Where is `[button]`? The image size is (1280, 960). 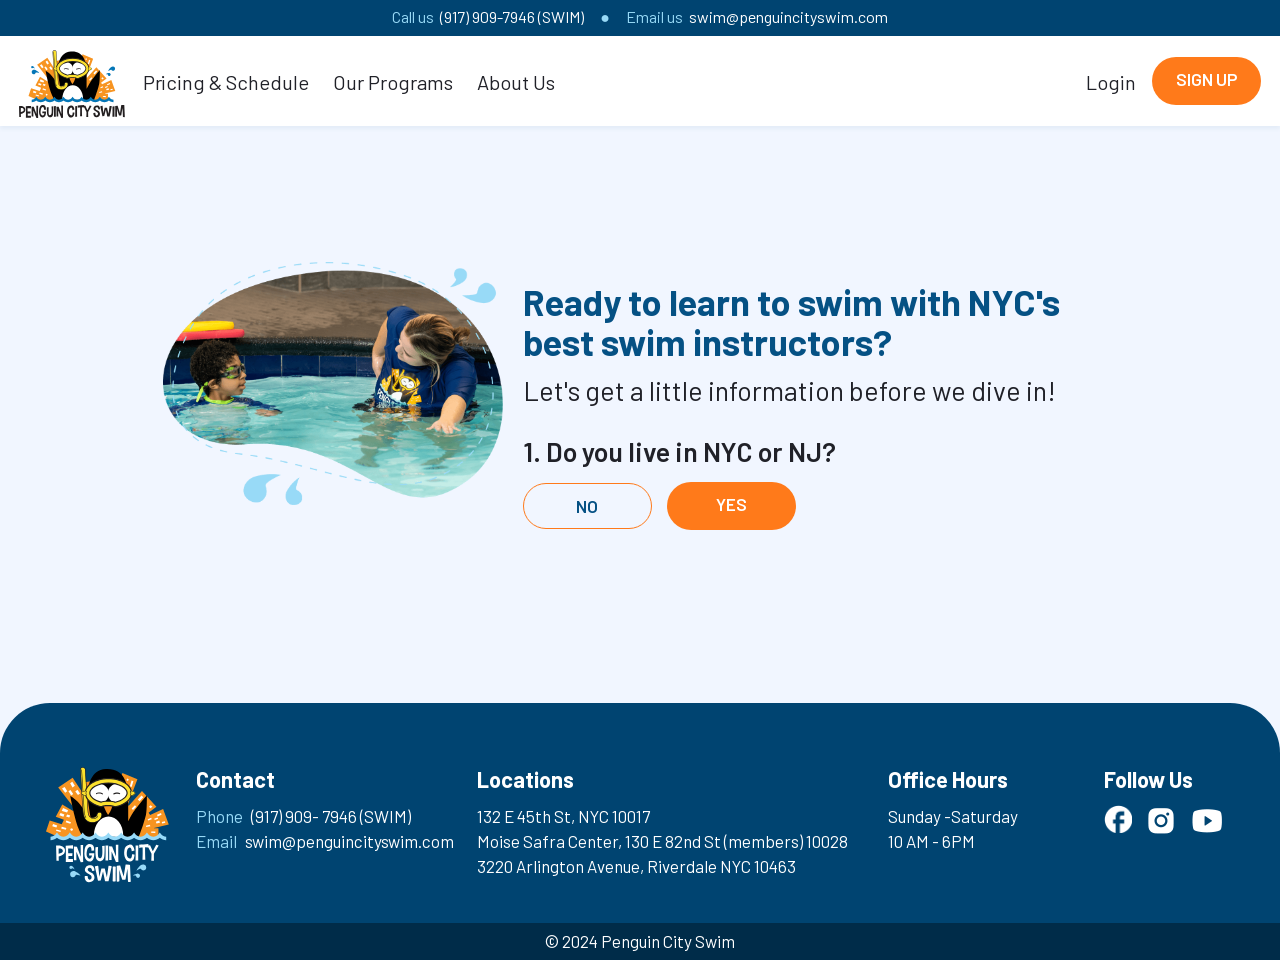
[button] is located at coordinates (226, 81).